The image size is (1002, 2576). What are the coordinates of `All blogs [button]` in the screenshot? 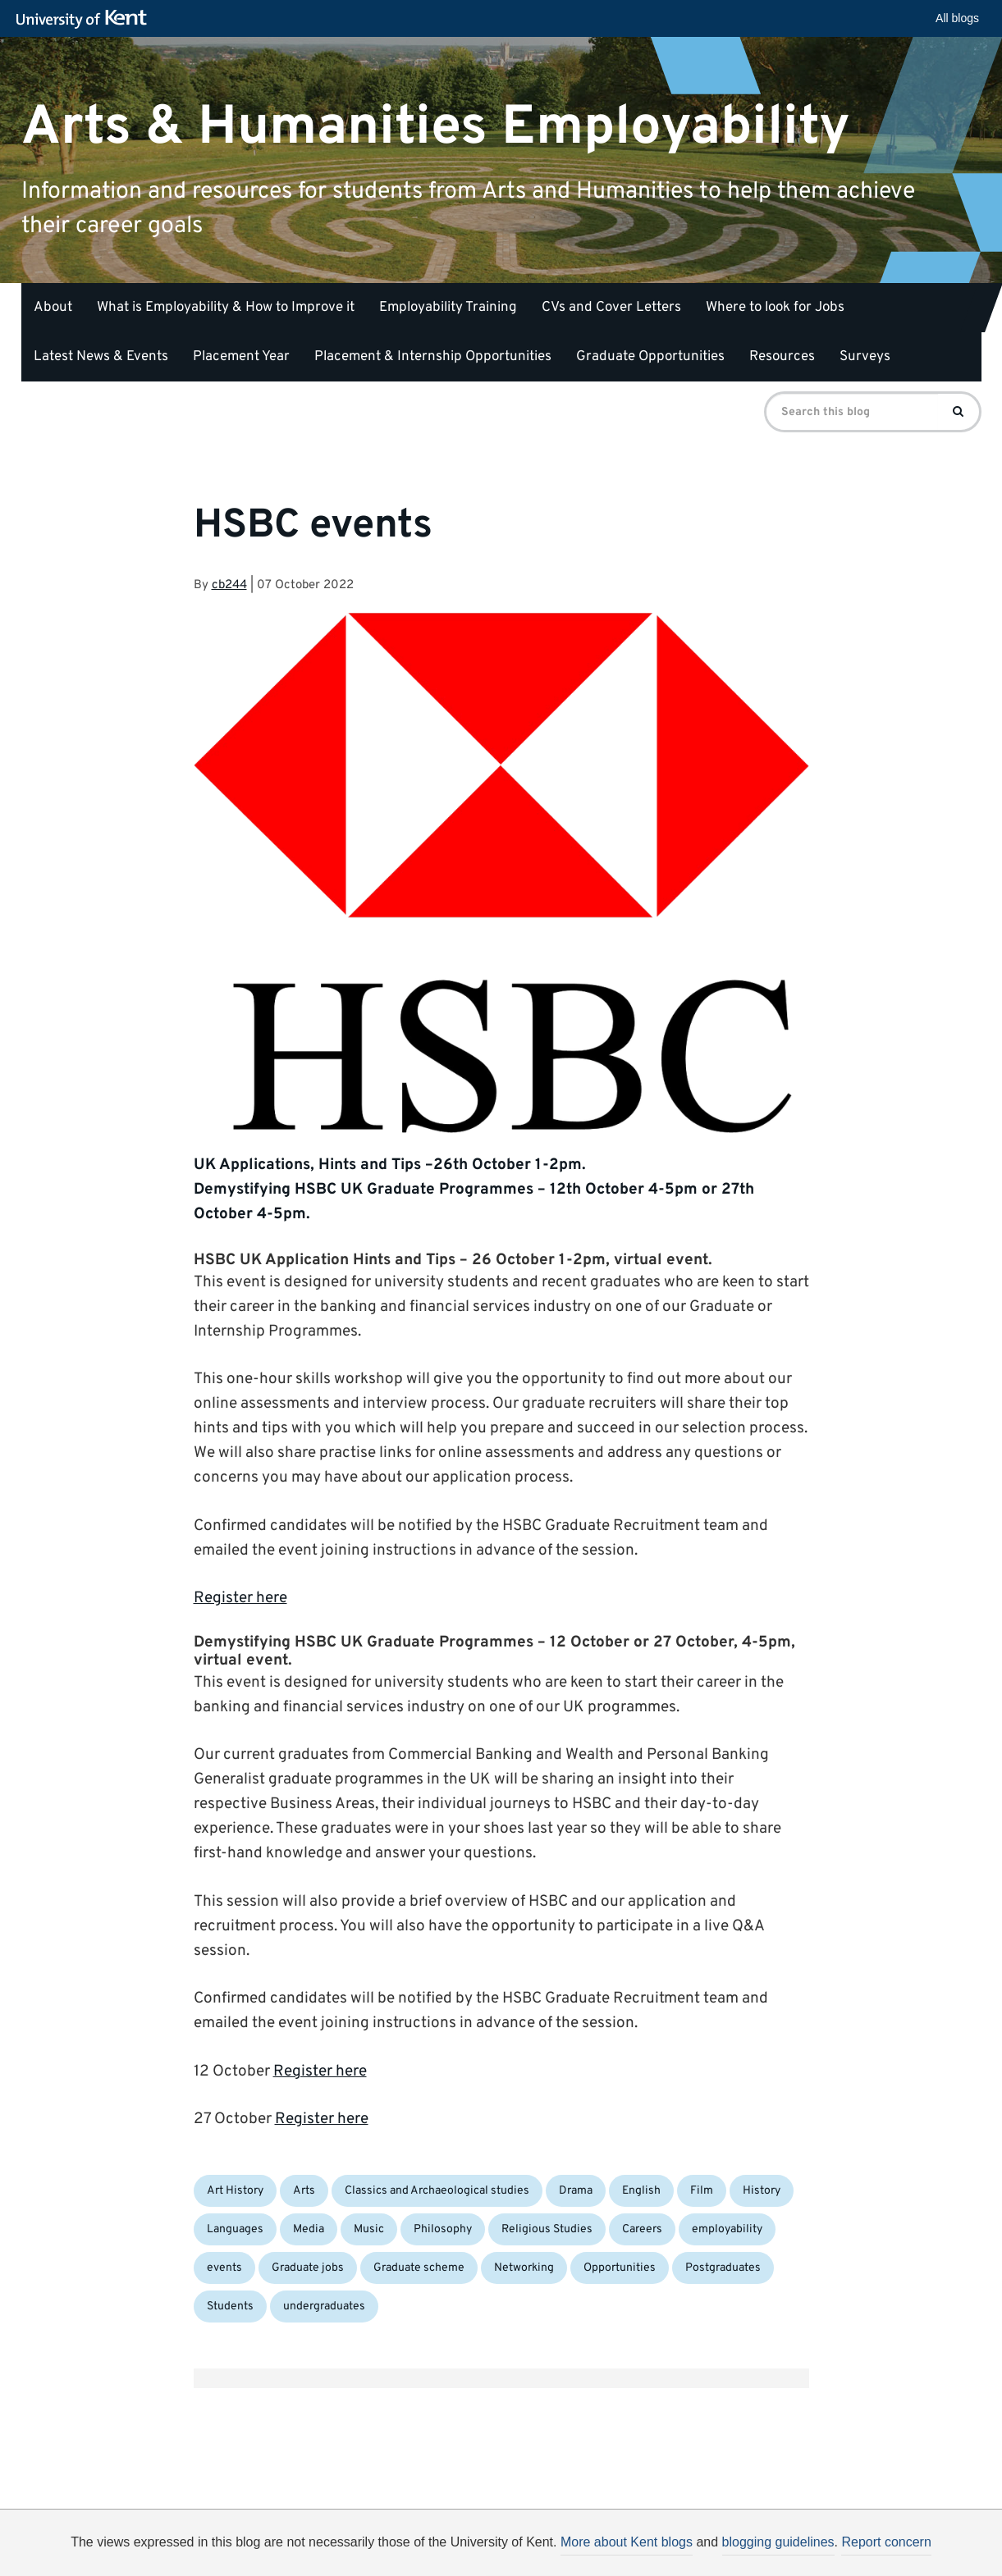 It's located at (957, 18).